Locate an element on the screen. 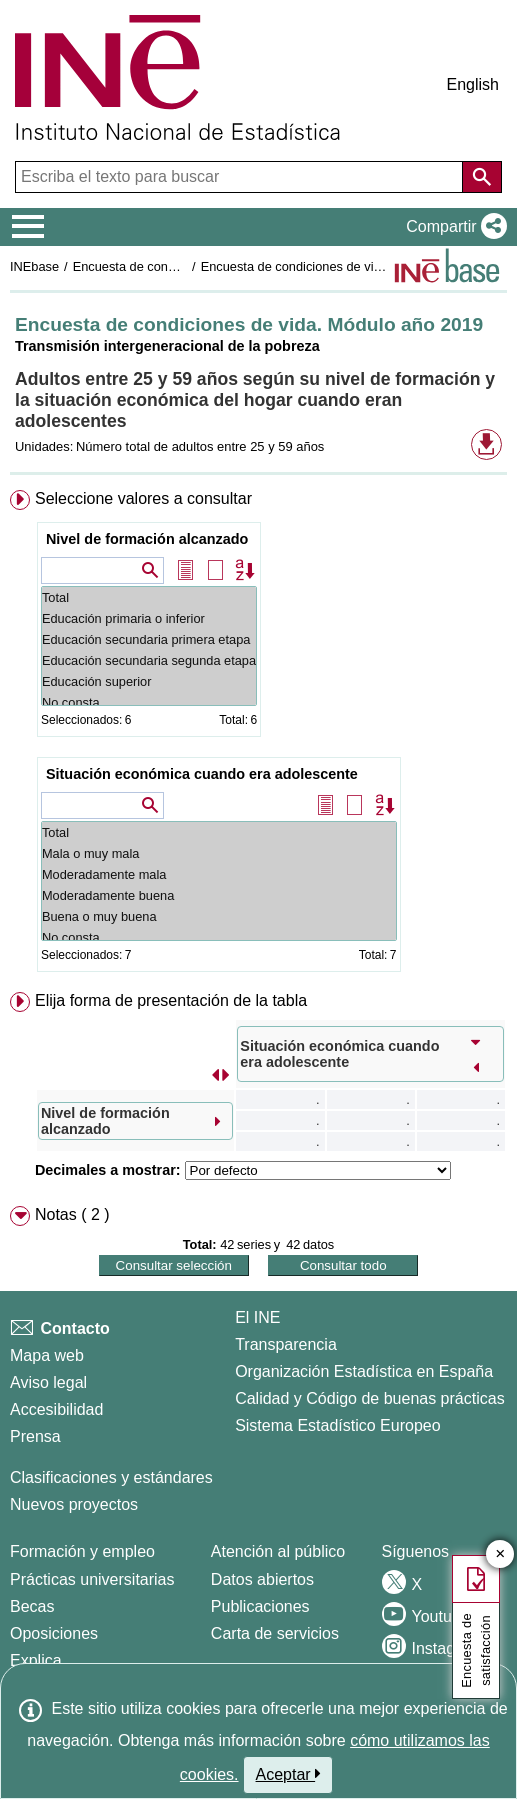  No consta is located at coordinates (149, 702).